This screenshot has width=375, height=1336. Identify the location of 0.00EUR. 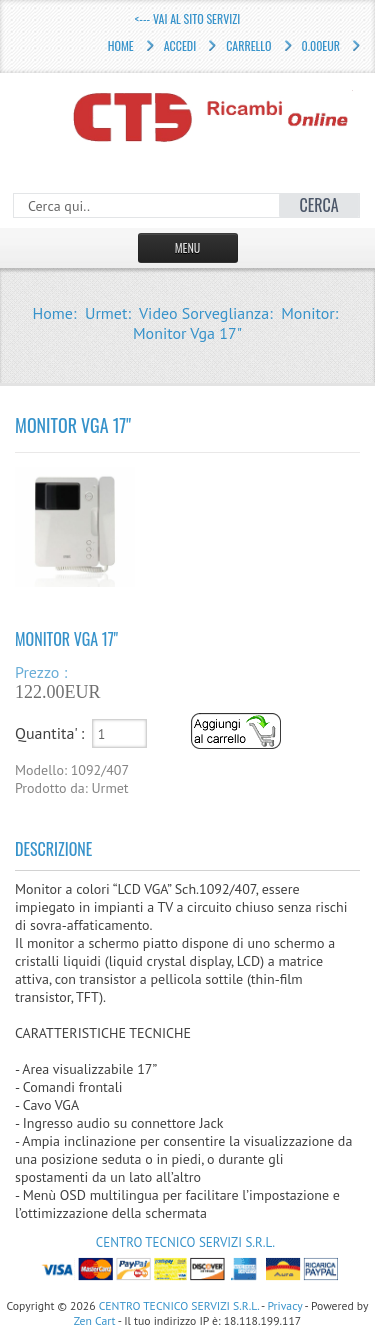
(321, 45).